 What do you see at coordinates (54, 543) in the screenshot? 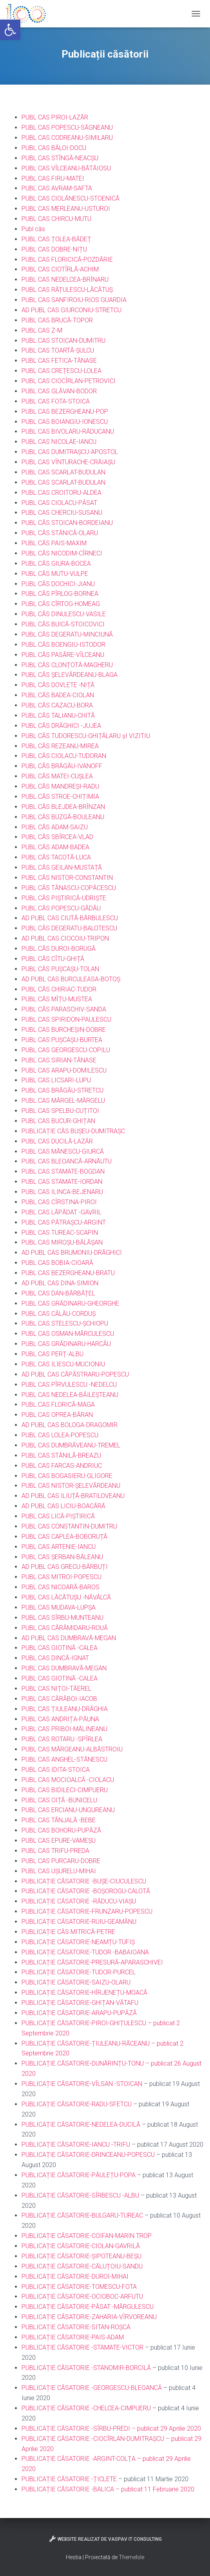
I see `PUBL CĂS PAIS-MAXIM` at bounding box center [54, 543].